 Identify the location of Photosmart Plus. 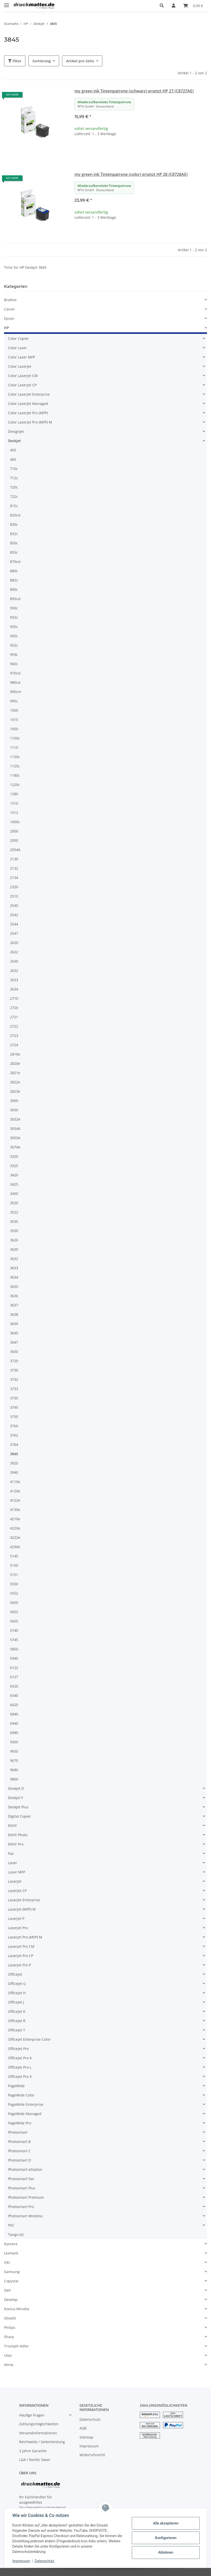
(21, 2188).